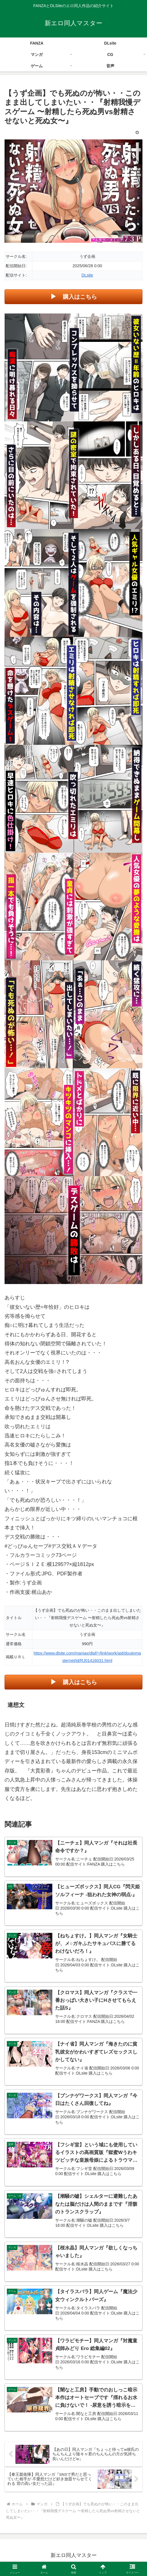 This screenshot has height=2576, width=147. I want to click on DLsite, so click(87, 275).